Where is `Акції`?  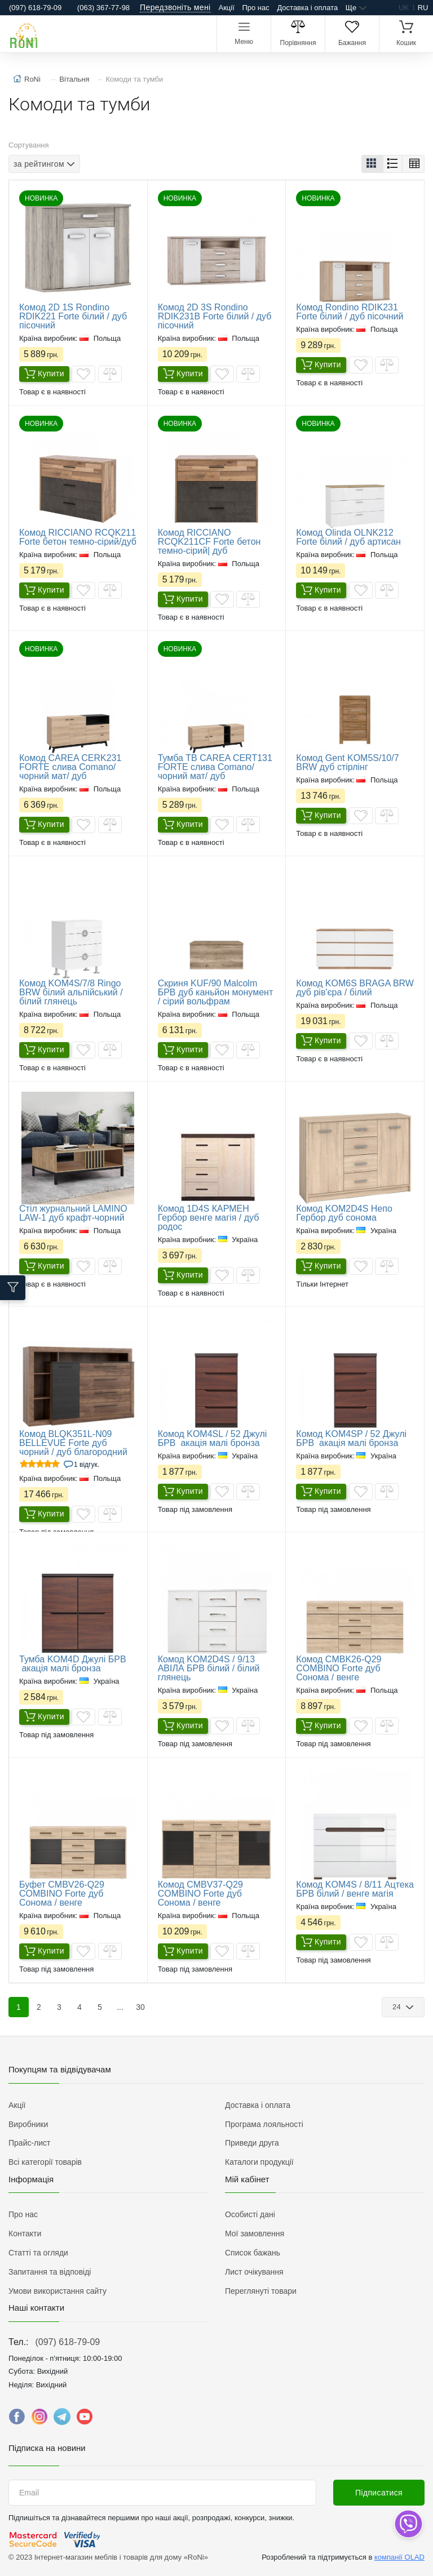
Акції is located at coordinates (227, 7).